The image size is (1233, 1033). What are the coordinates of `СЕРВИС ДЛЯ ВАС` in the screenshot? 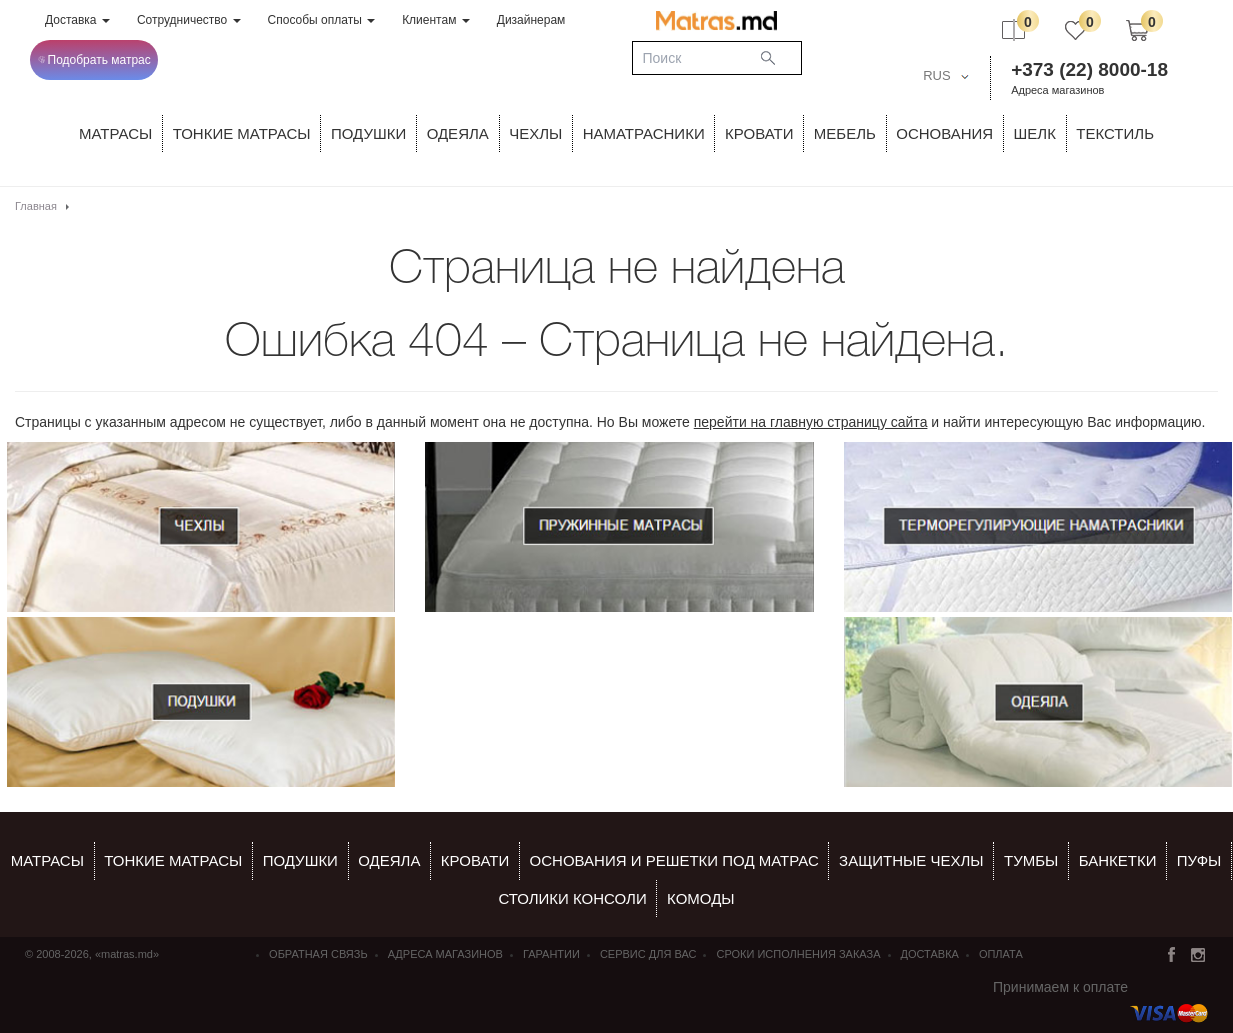 It's located at (648, 954).